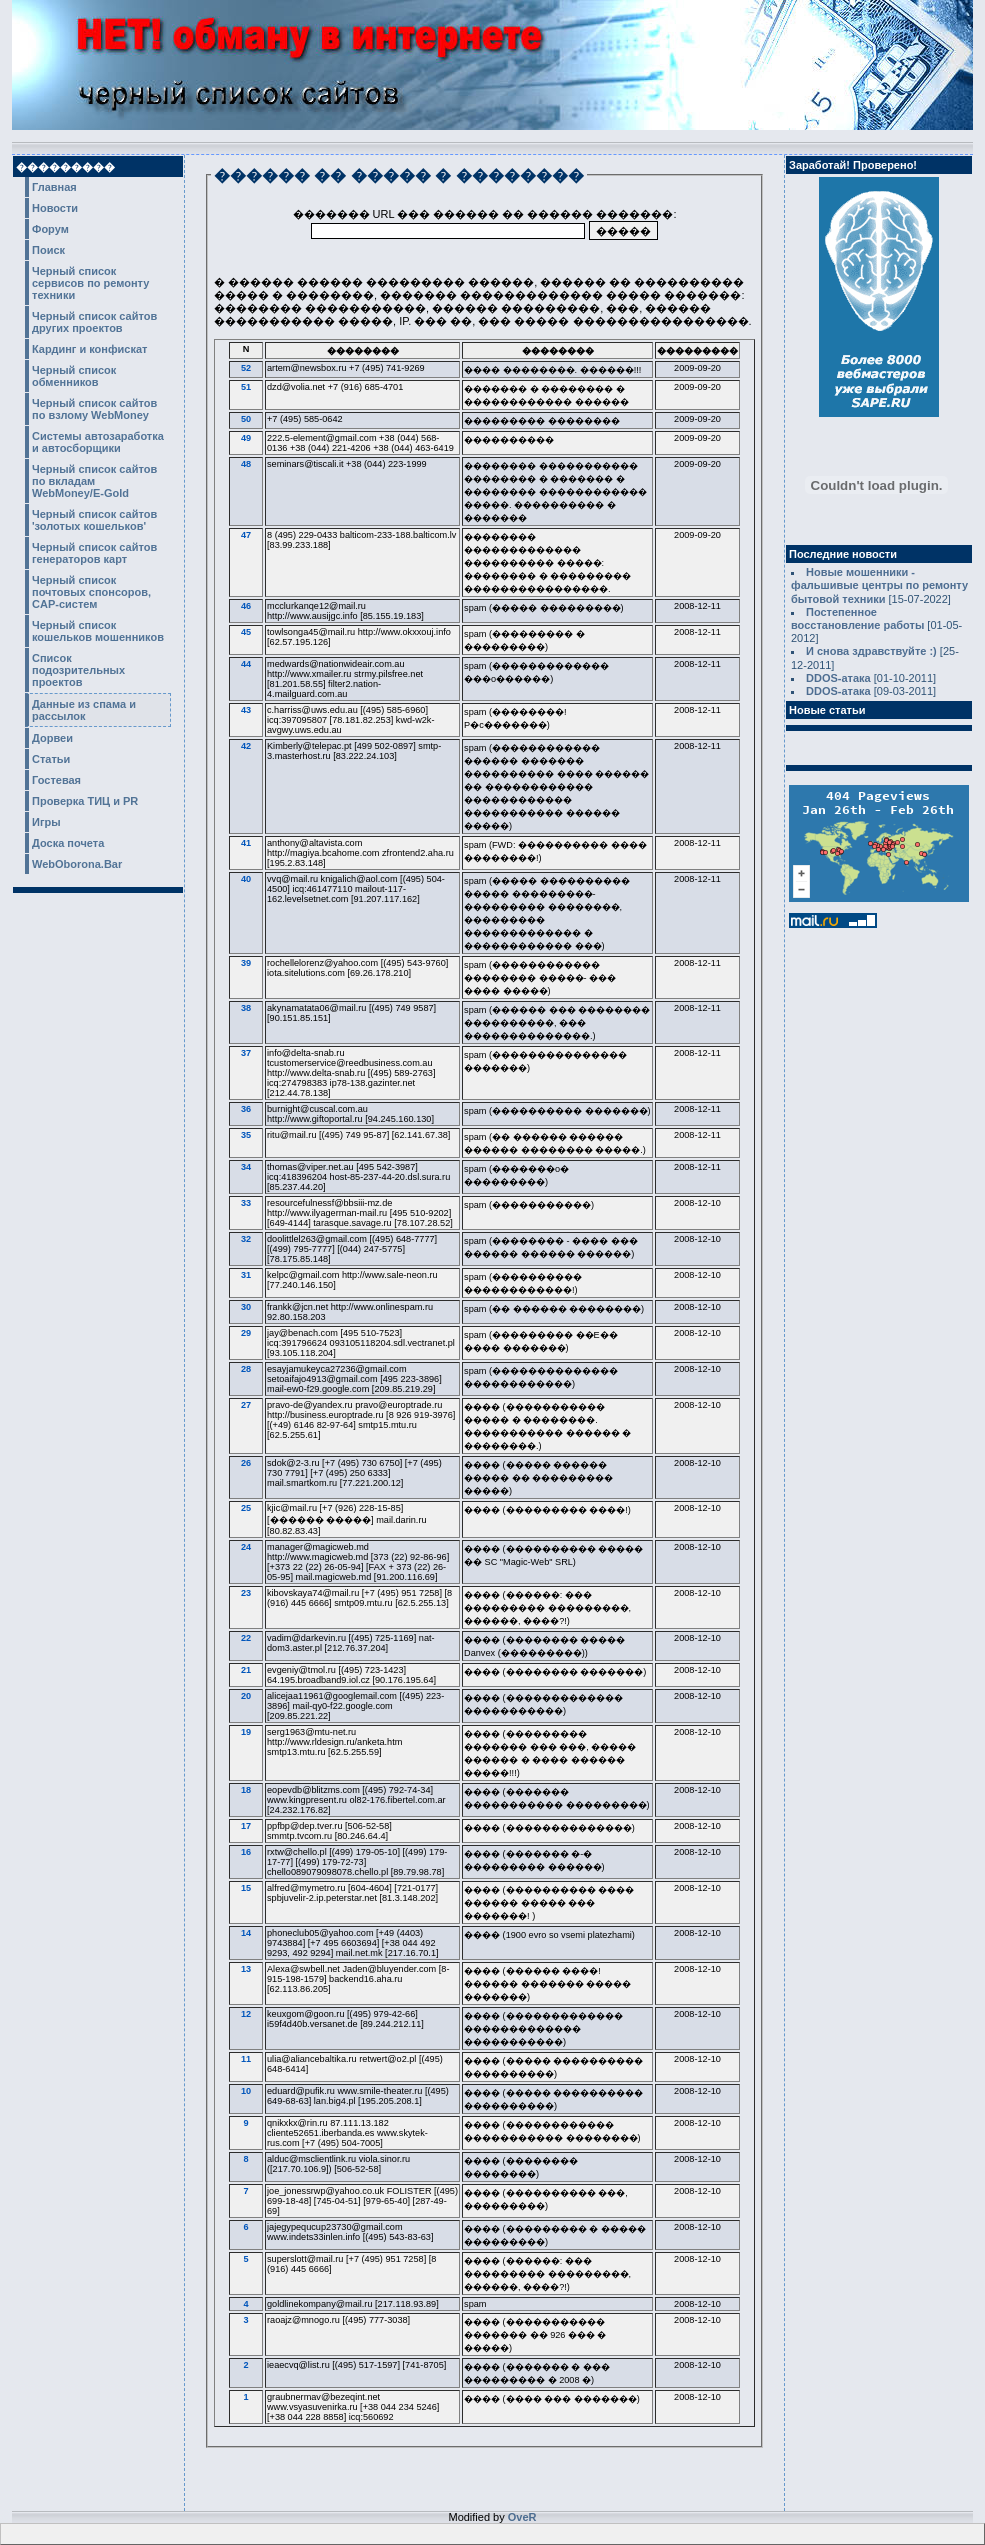 The image size is (985, 2545). Describe the element at coordinates (246, 1333) in the screenshot. I see `29` at that location.